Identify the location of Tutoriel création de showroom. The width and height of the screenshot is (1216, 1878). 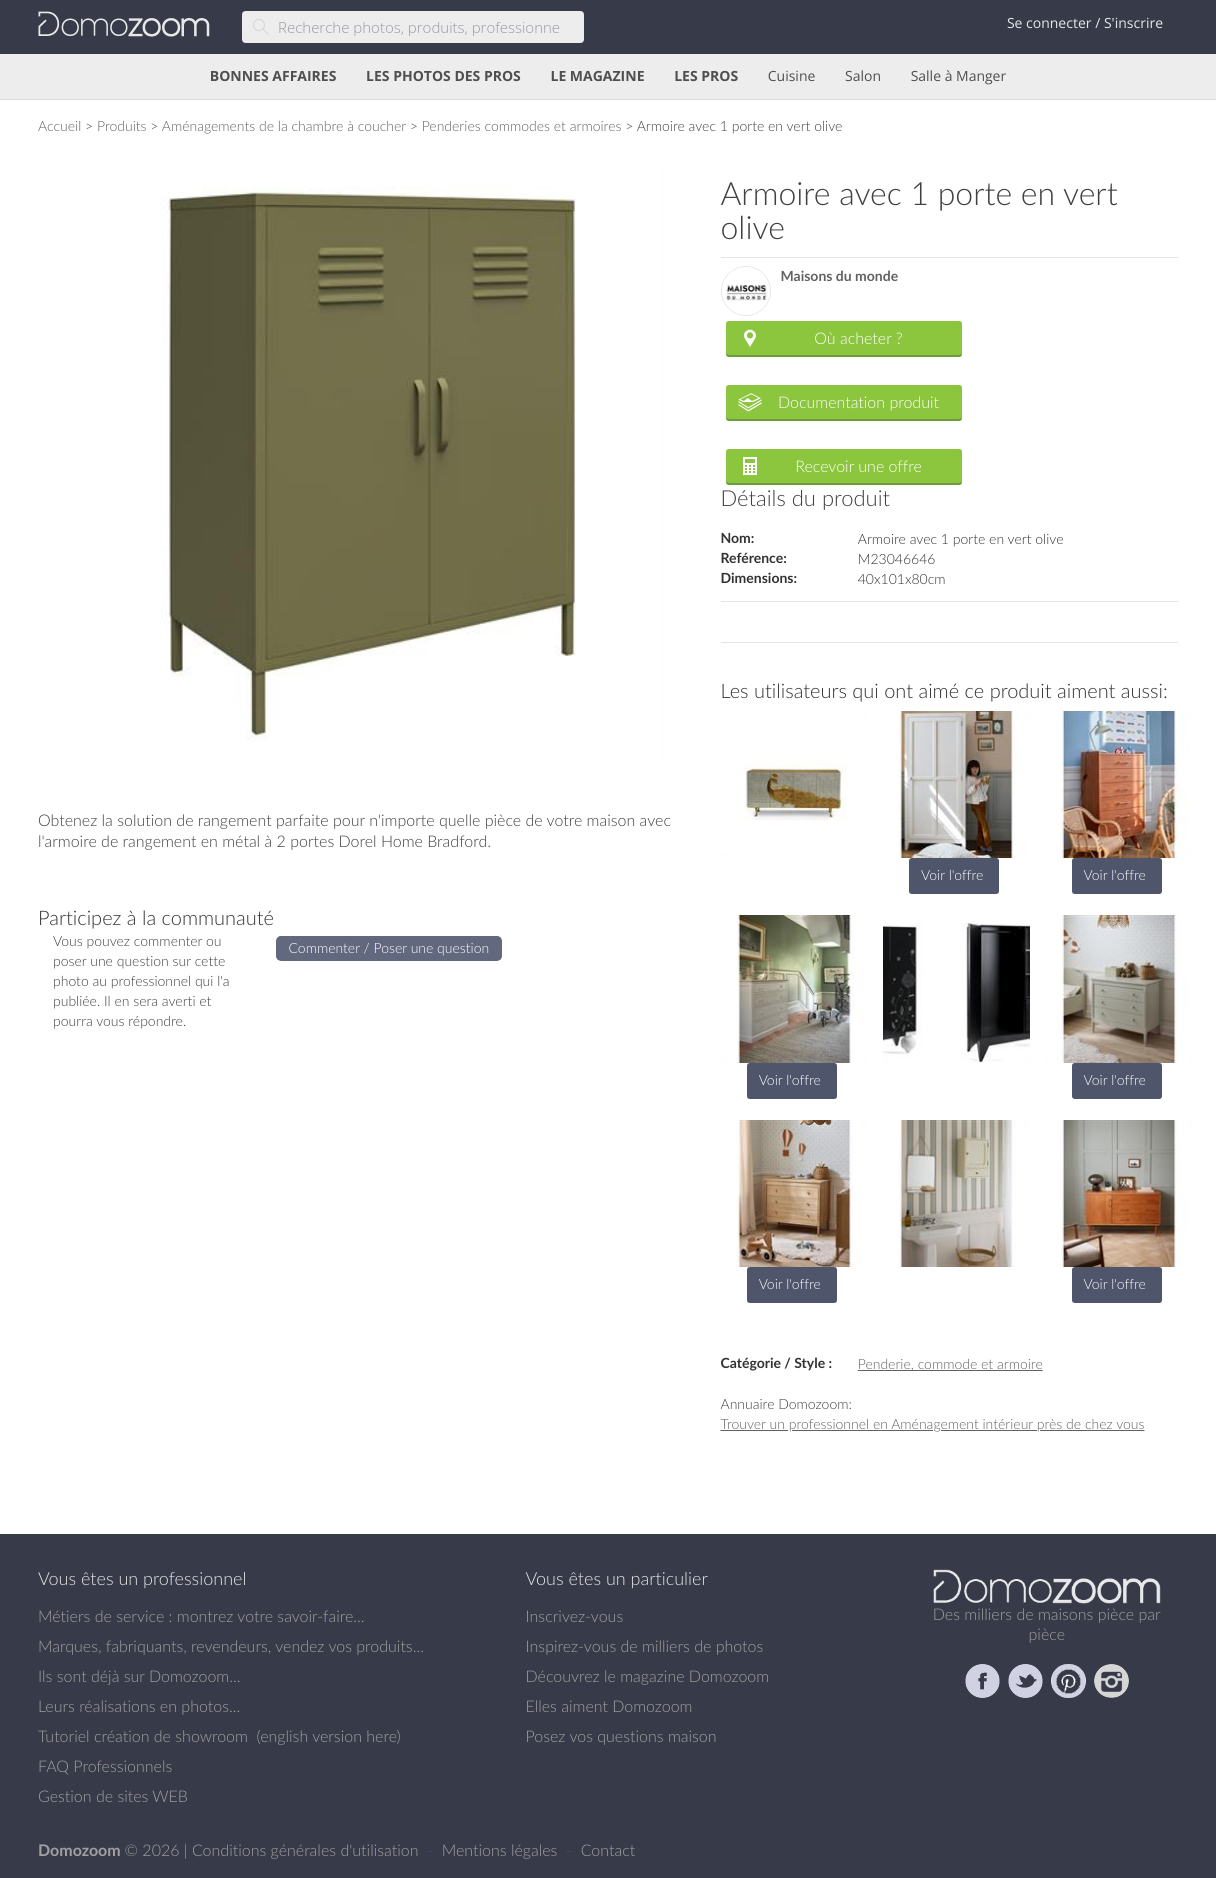
(143, 1736).